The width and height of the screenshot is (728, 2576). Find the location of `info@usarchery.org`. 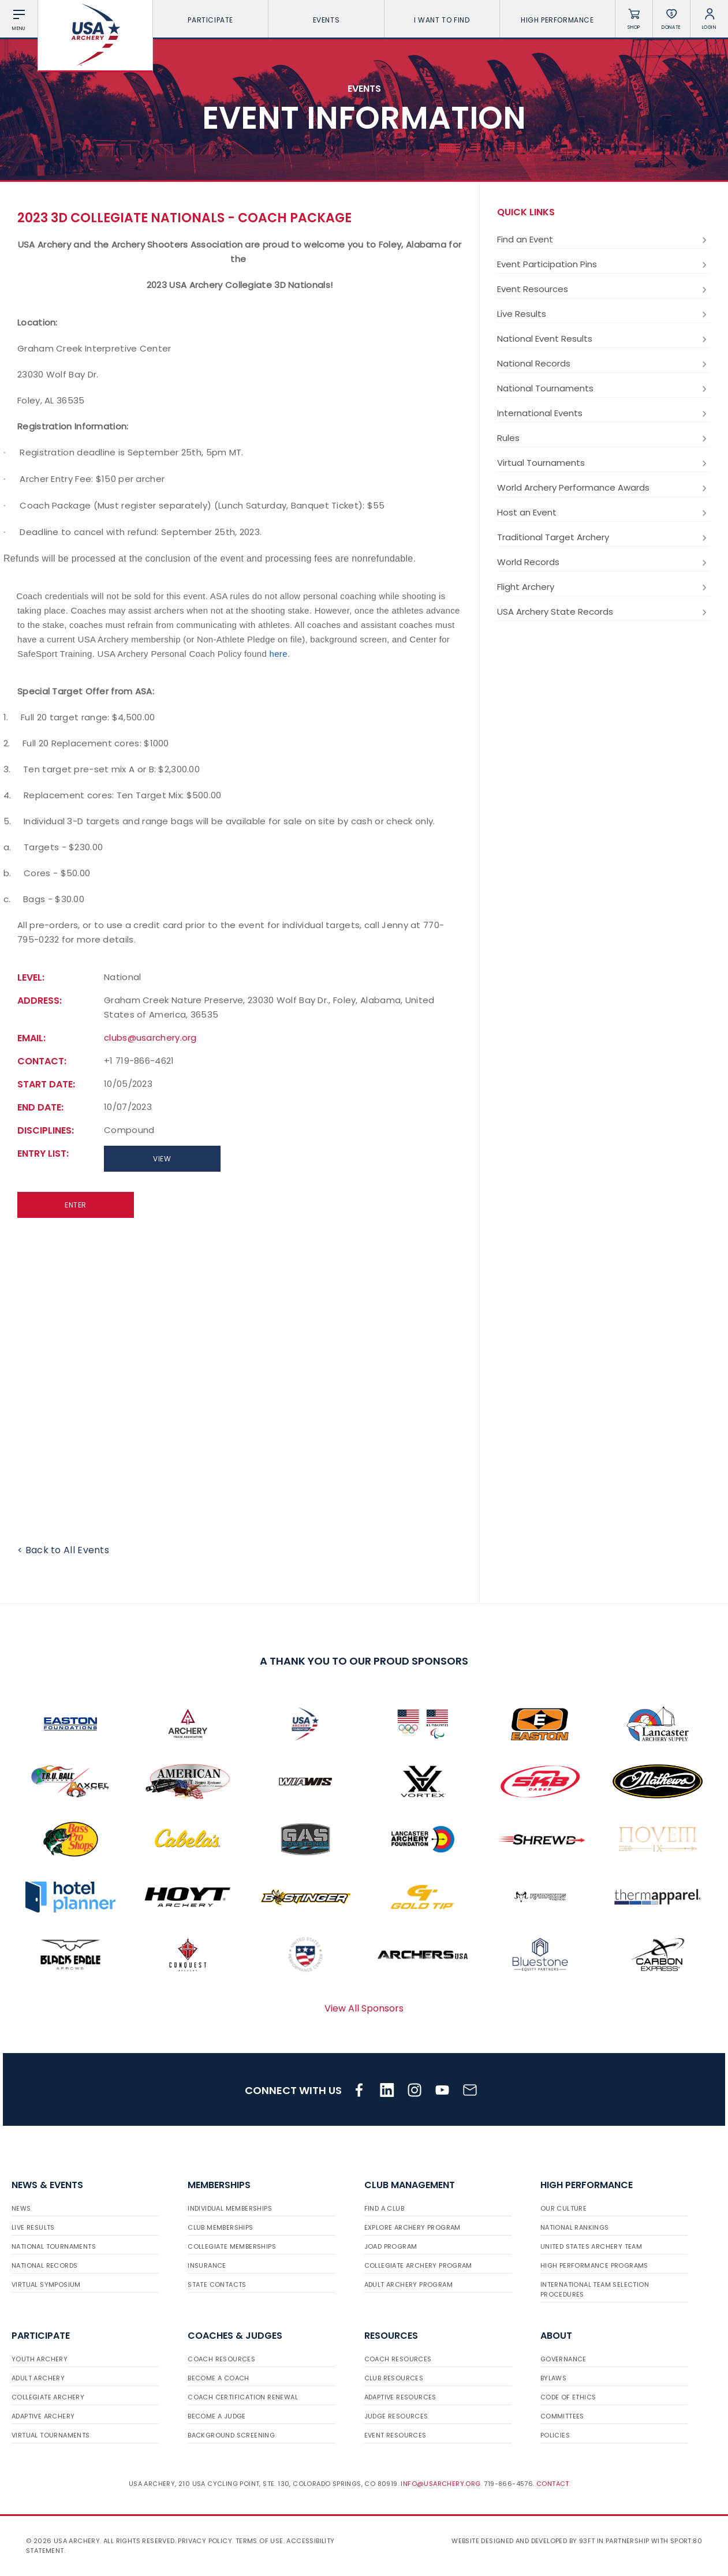

info@usarchery.org is located at coordinates (440, 2483).